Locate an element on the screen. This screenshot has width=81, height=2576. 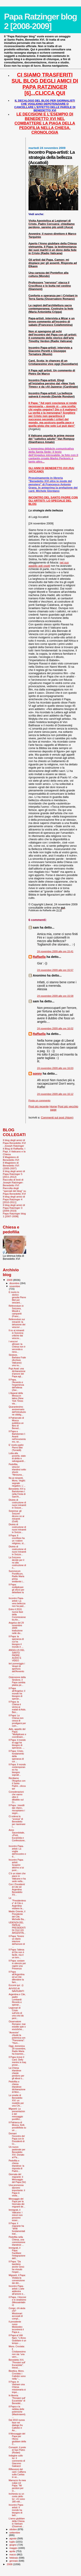
Pedofilia nella Chiesa, una commissione irlandese ... is located at coordinates (17, 2241).